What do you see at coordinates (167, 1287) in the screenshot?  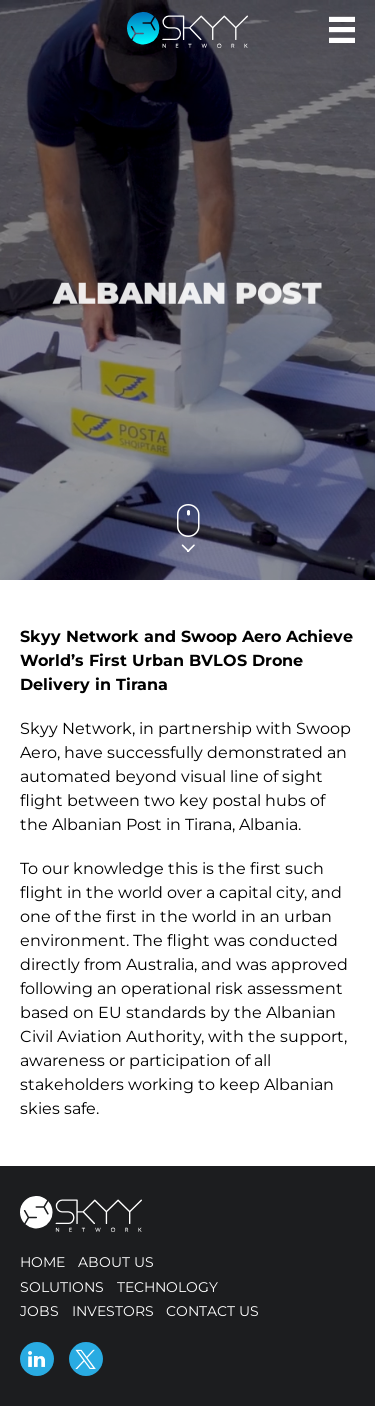 I see `Technology` at bounding box center [167, 1287].